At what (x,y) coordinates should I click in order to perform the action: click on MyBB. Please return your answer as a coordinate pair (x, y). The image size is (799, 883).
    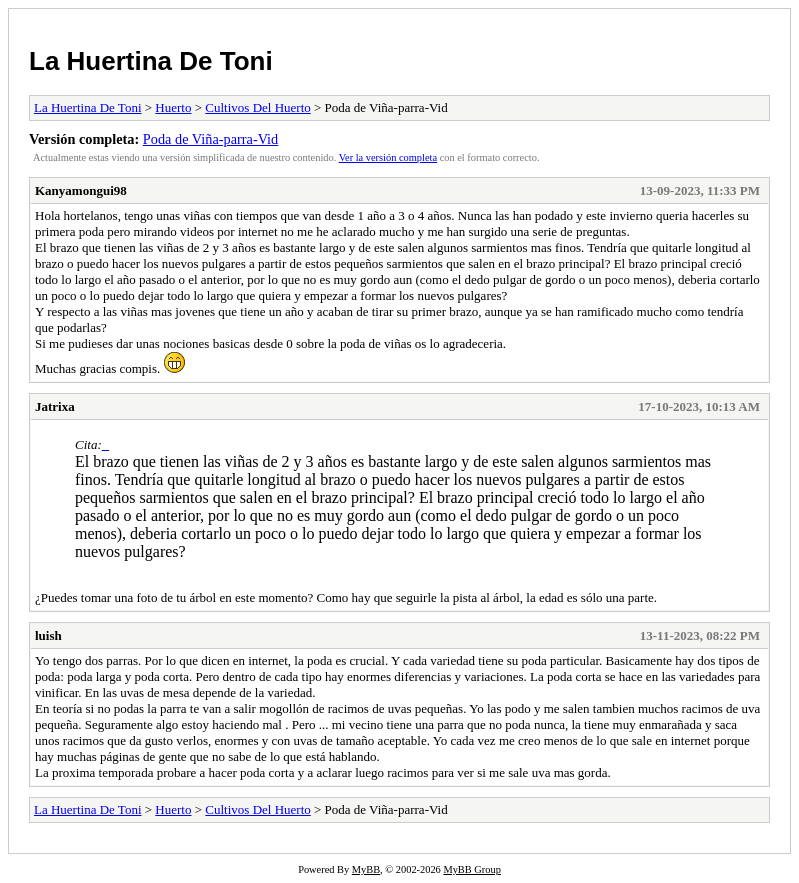
    Looking at the image, I should click on (366, 869).